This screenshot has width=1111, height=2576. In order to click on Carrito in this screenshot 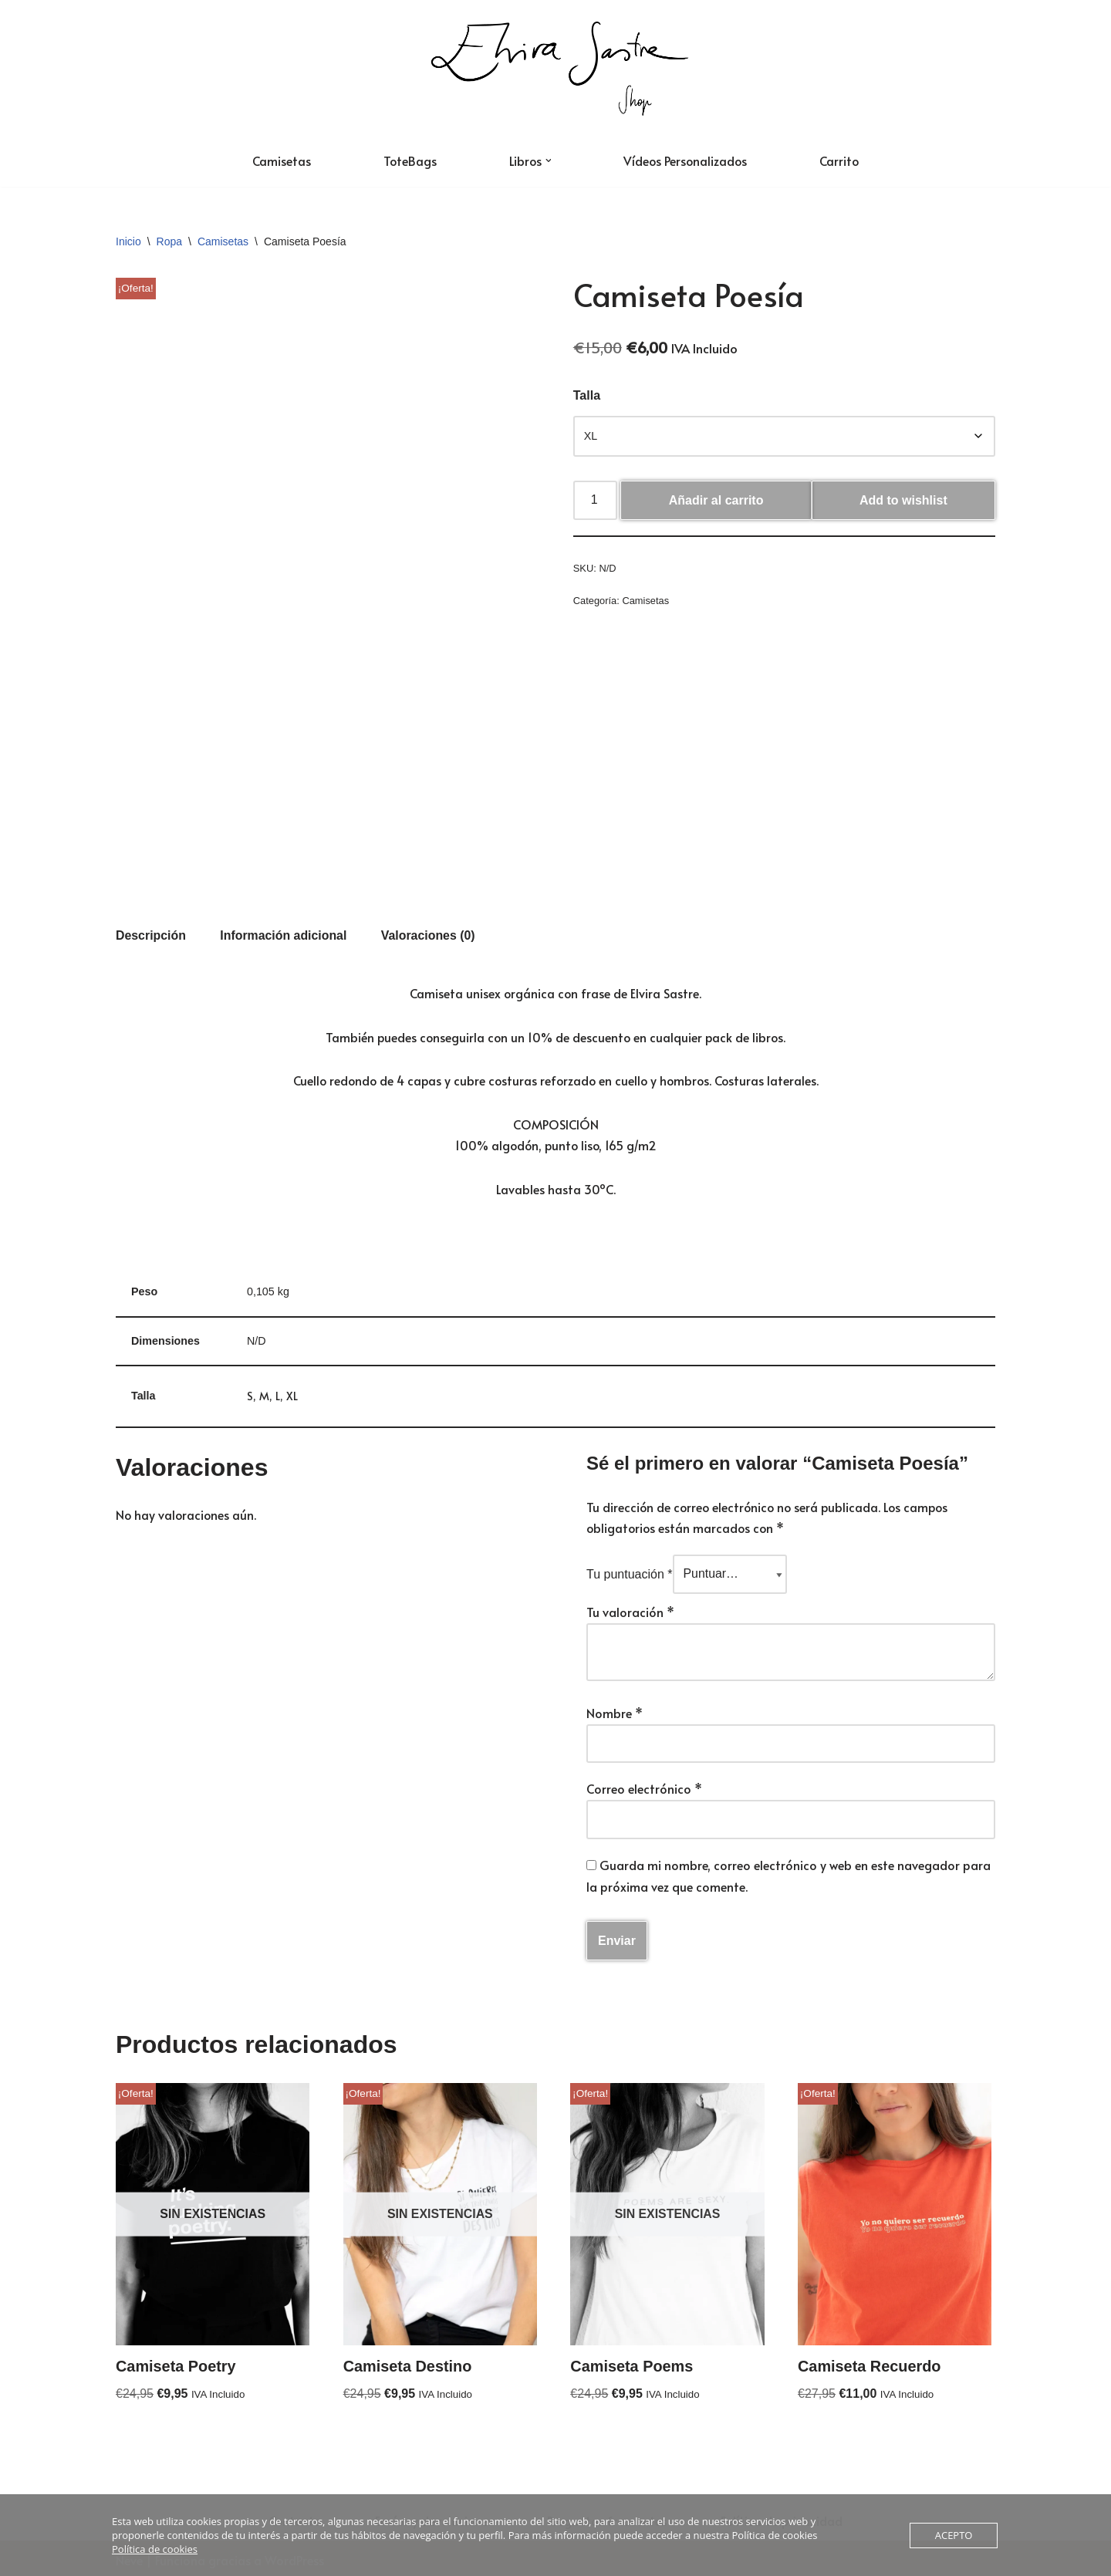, I will do `click(842, 160)`.